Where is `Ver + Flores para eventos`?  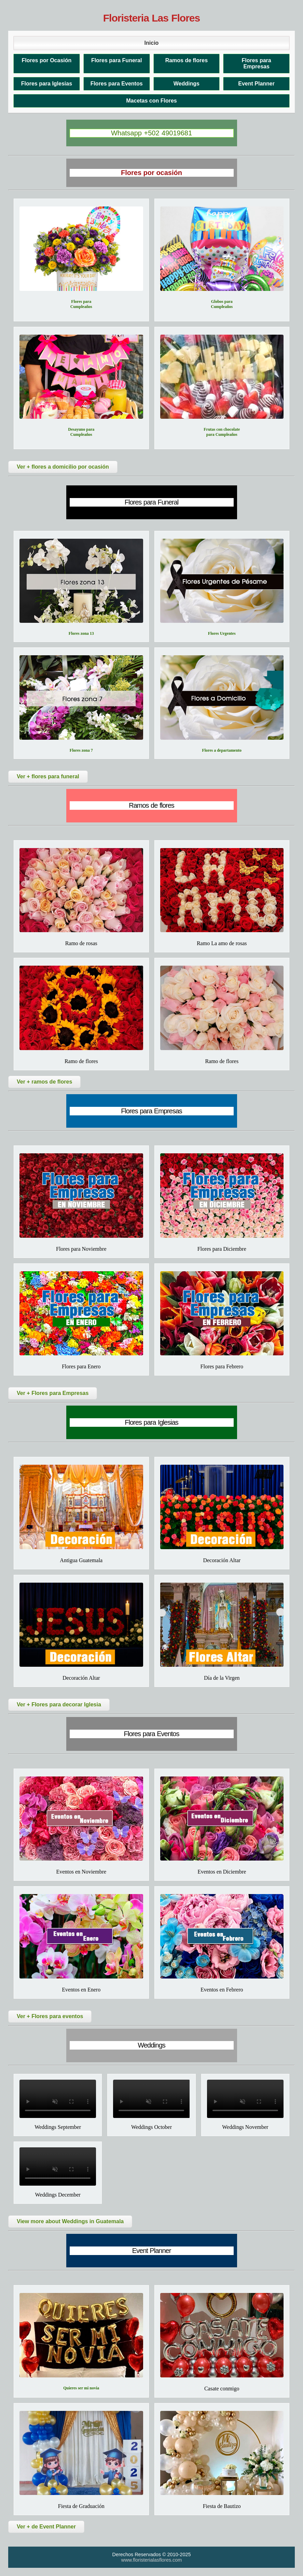
Ver + Flores para eventos is located at coordinates (50, 2016).